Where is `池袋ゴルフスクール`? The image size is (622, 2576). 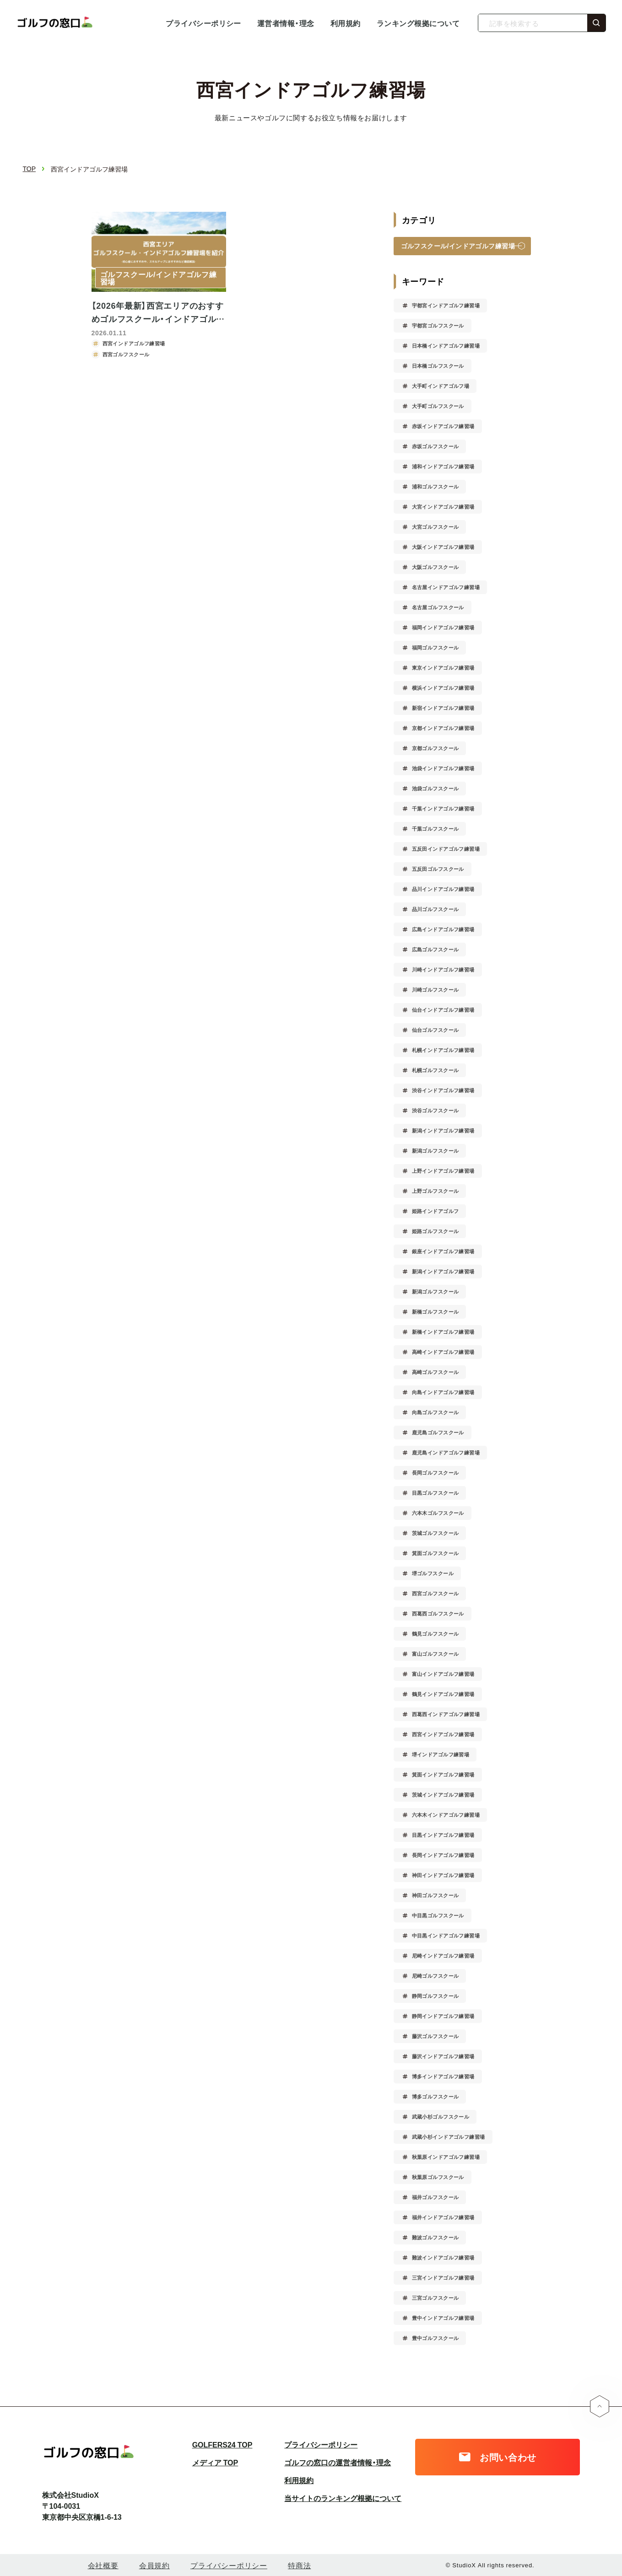 池袋ゴルフスクール is located at coordinates (435, 788).